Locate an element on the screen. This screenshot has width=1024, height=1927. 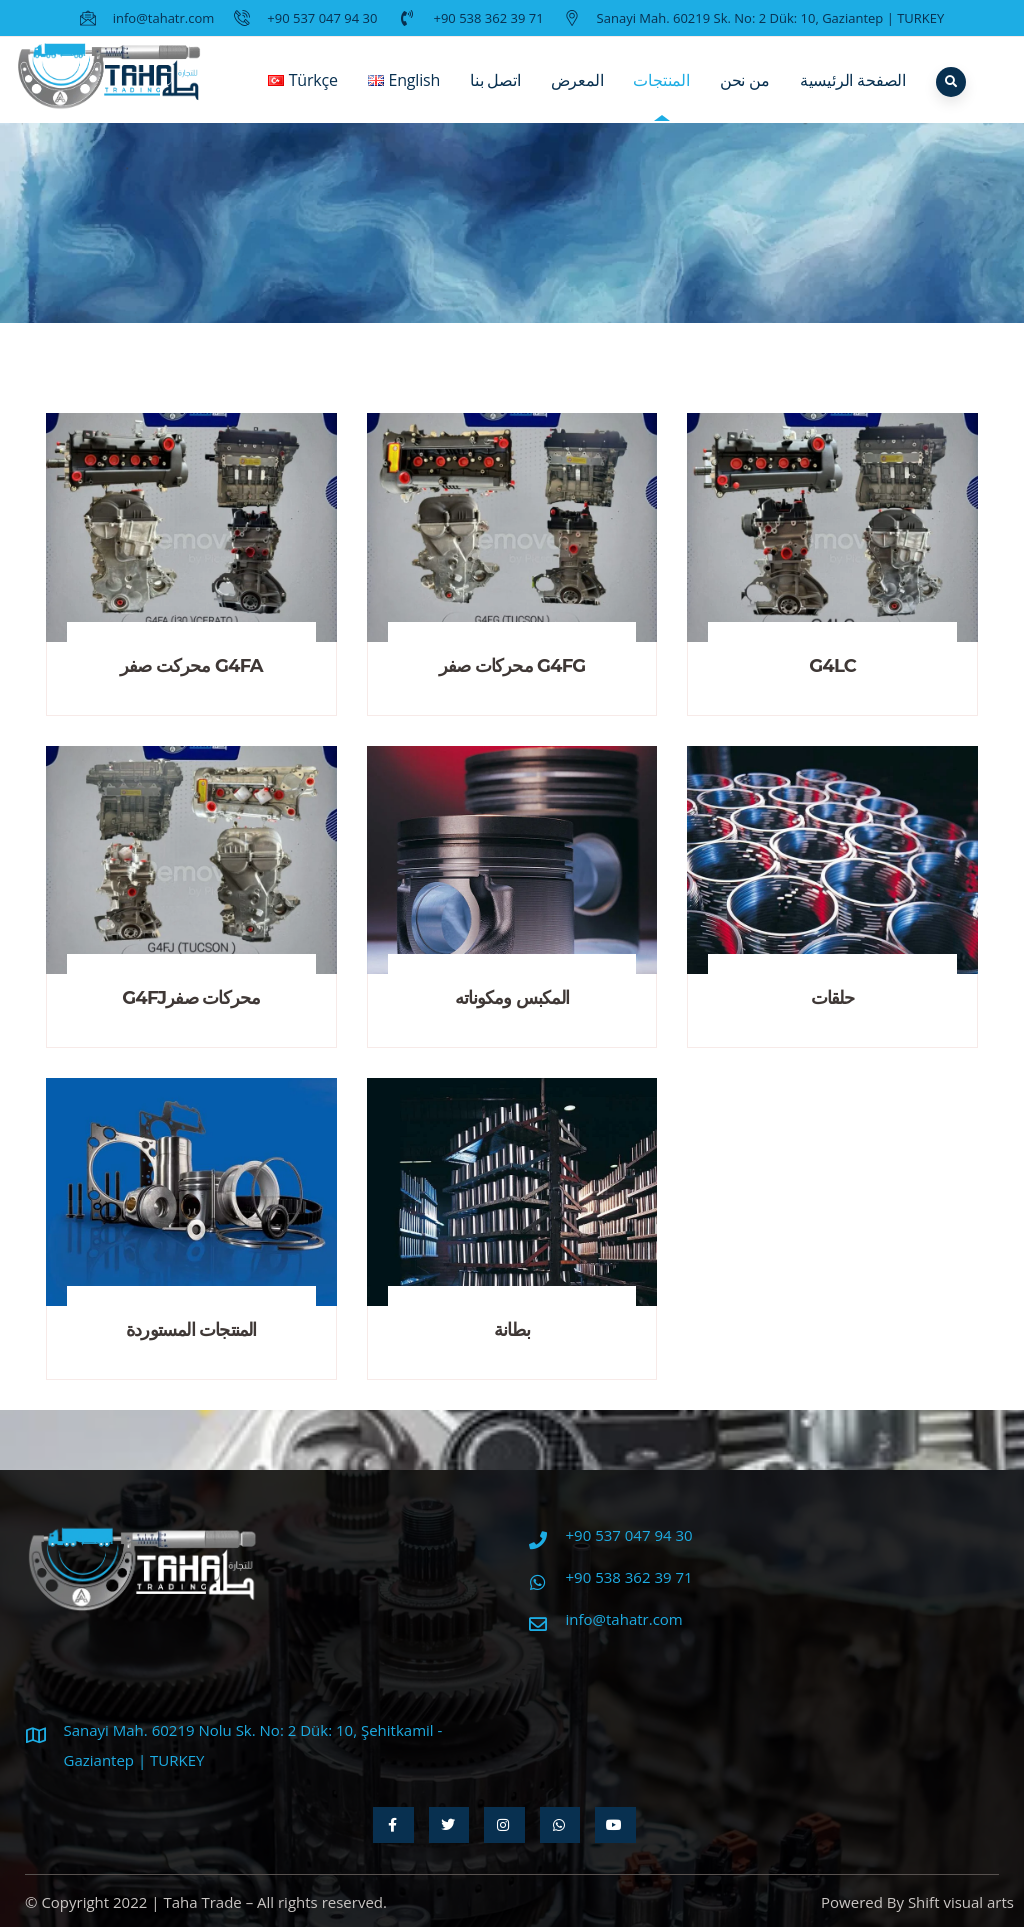
الصفحة الرئيسية is located at coordinates (853, 95).